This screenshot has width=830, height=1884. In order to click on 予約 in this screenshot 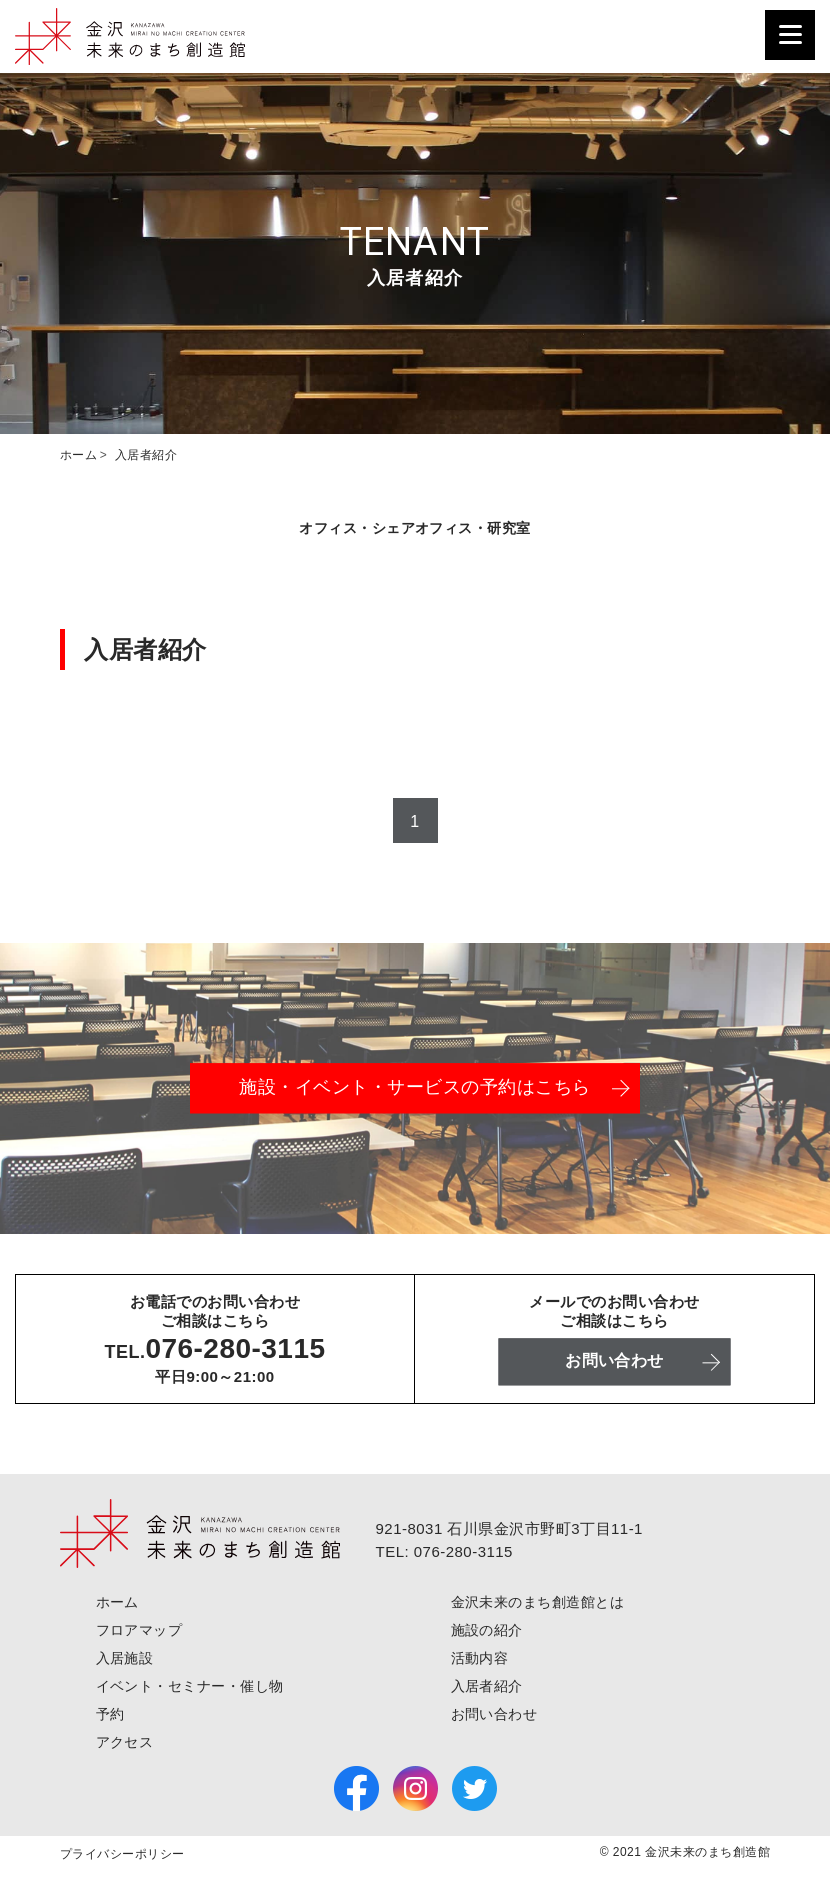, I will do `click(110, 1714)`.